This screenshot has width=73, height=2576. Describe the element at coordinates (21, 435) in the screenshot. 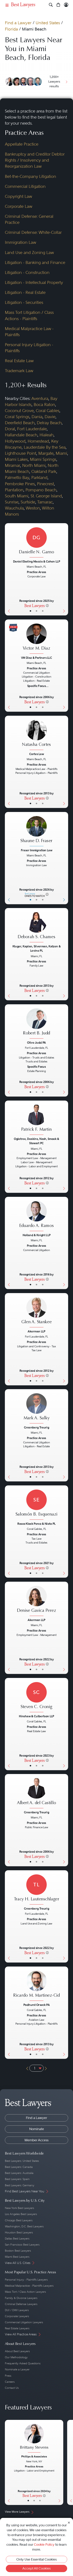

I see `Hallandale Beach` at that location.